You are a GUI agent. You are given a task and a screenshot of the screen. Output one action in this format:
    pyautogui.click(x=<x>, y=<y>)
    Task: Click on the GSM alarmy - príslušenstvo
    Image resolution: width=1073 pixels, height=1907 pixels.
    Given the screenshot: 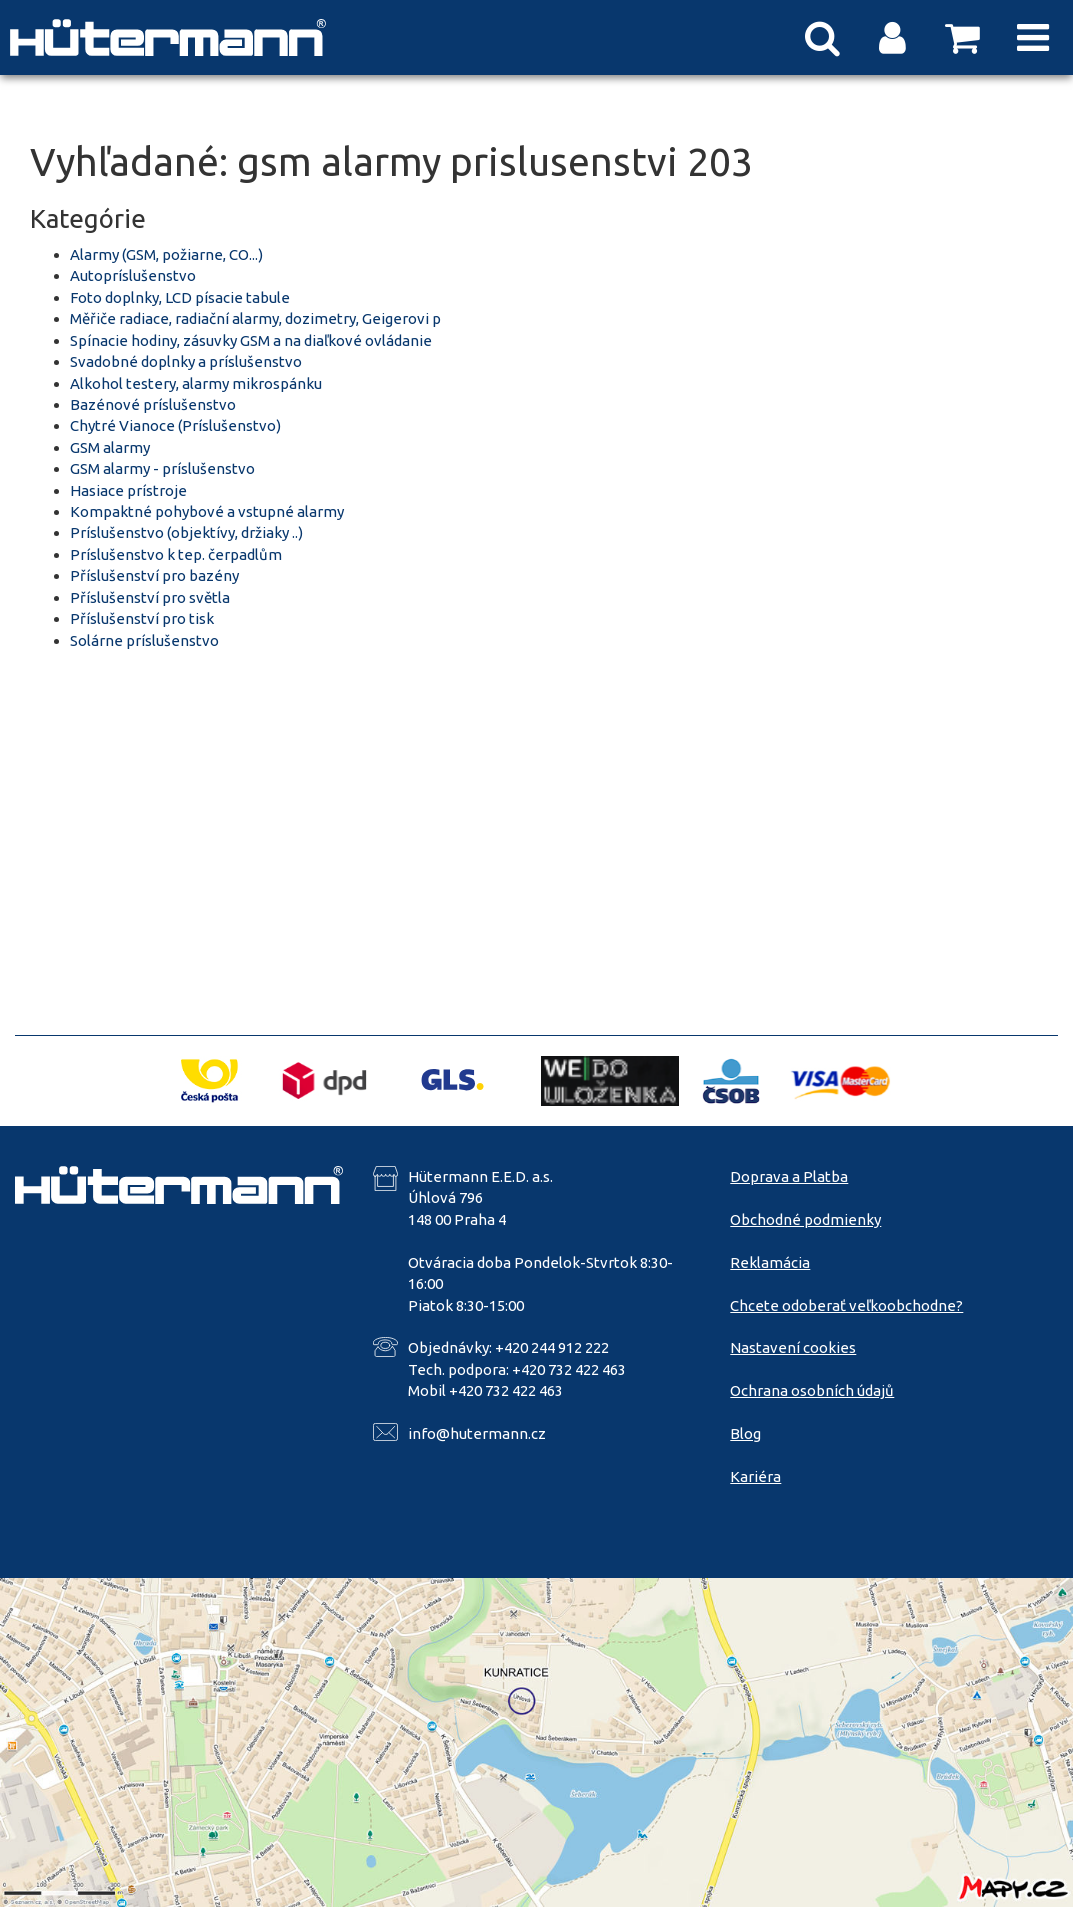 What is the action you would take?
    pyautogui.click(x=162, y=468)
    